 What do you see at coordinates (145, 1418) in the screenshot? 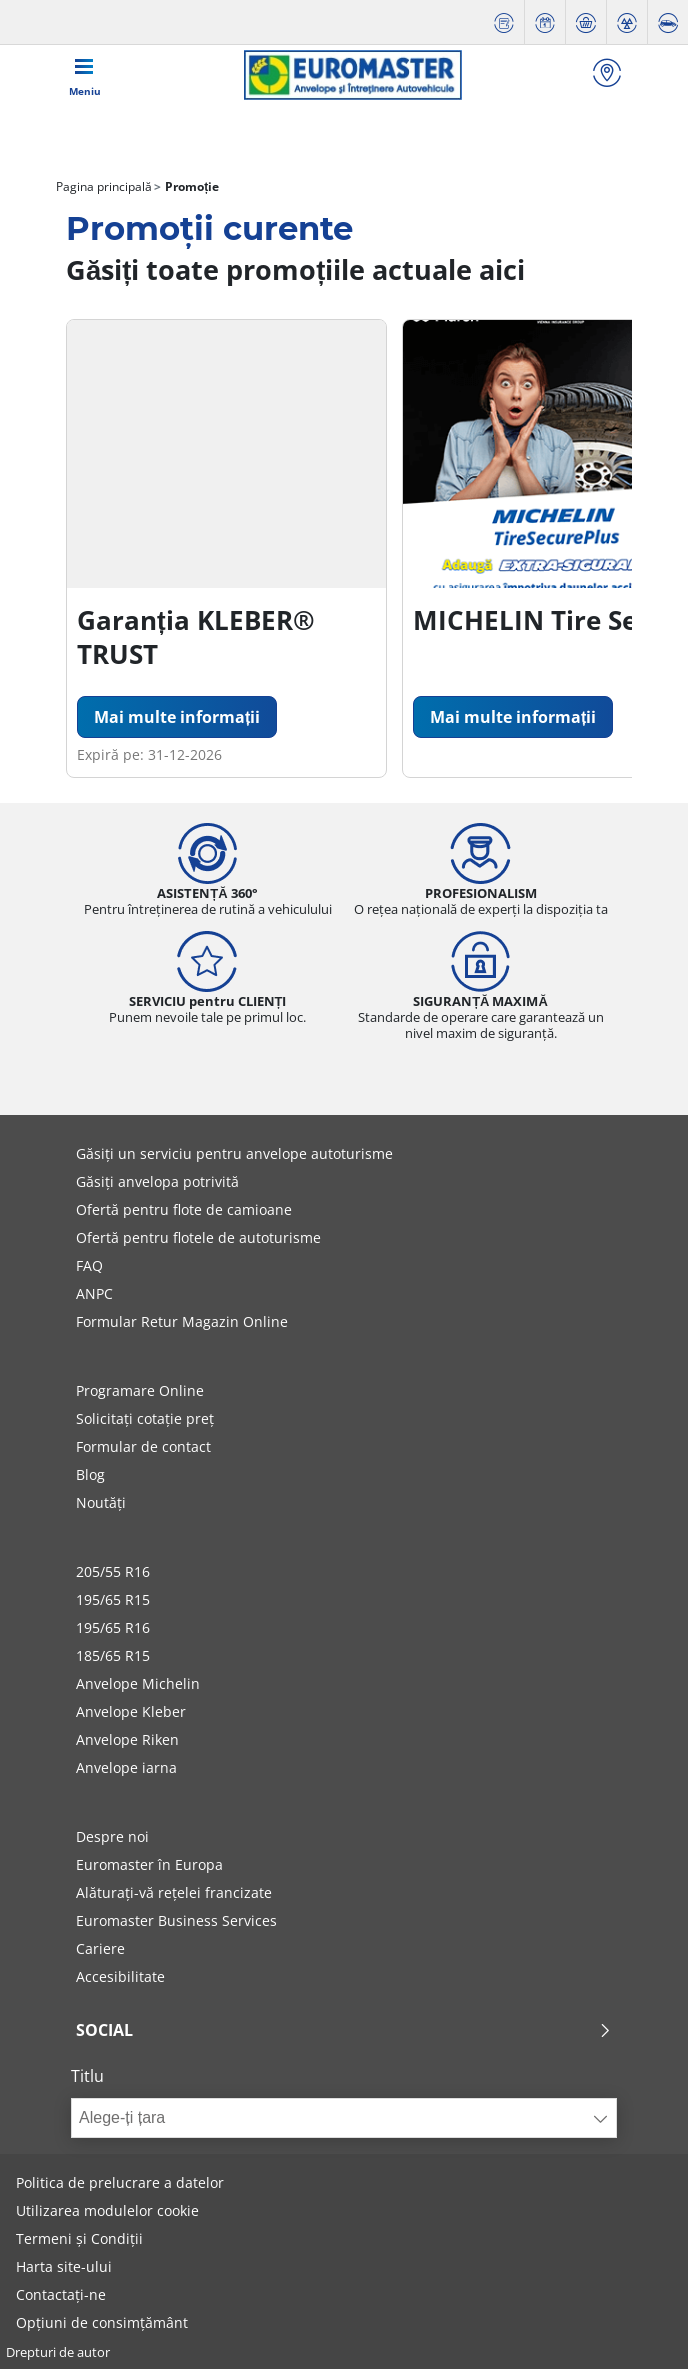
I see `Solicitați cotație preț` at bounding box center [145, 1418].